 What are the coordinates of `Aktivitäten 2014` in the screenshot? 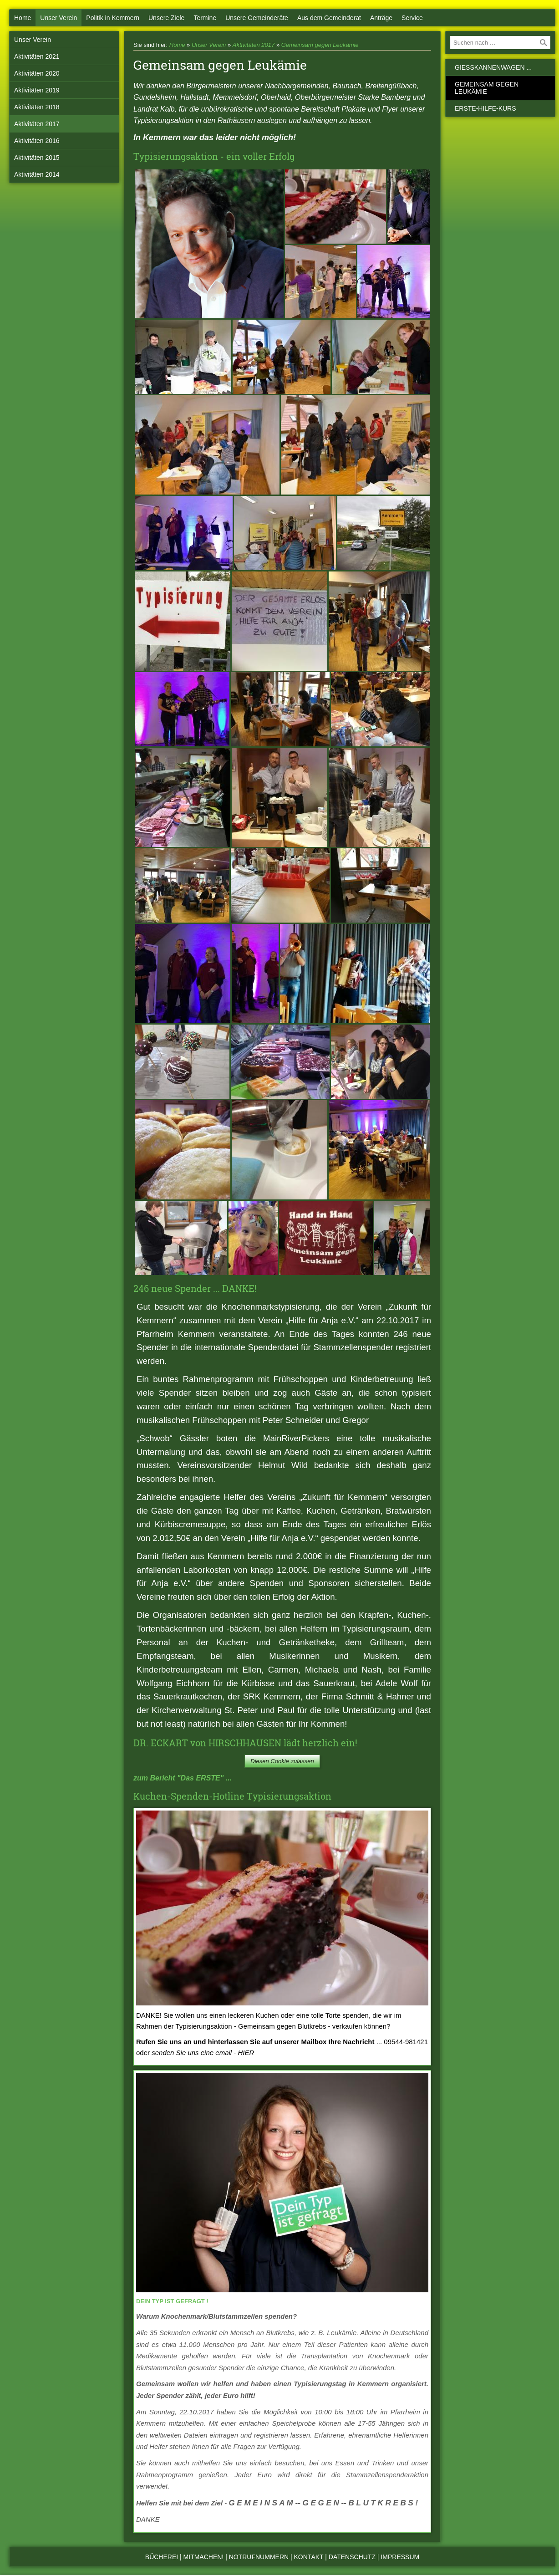 It's located at (37, 174).